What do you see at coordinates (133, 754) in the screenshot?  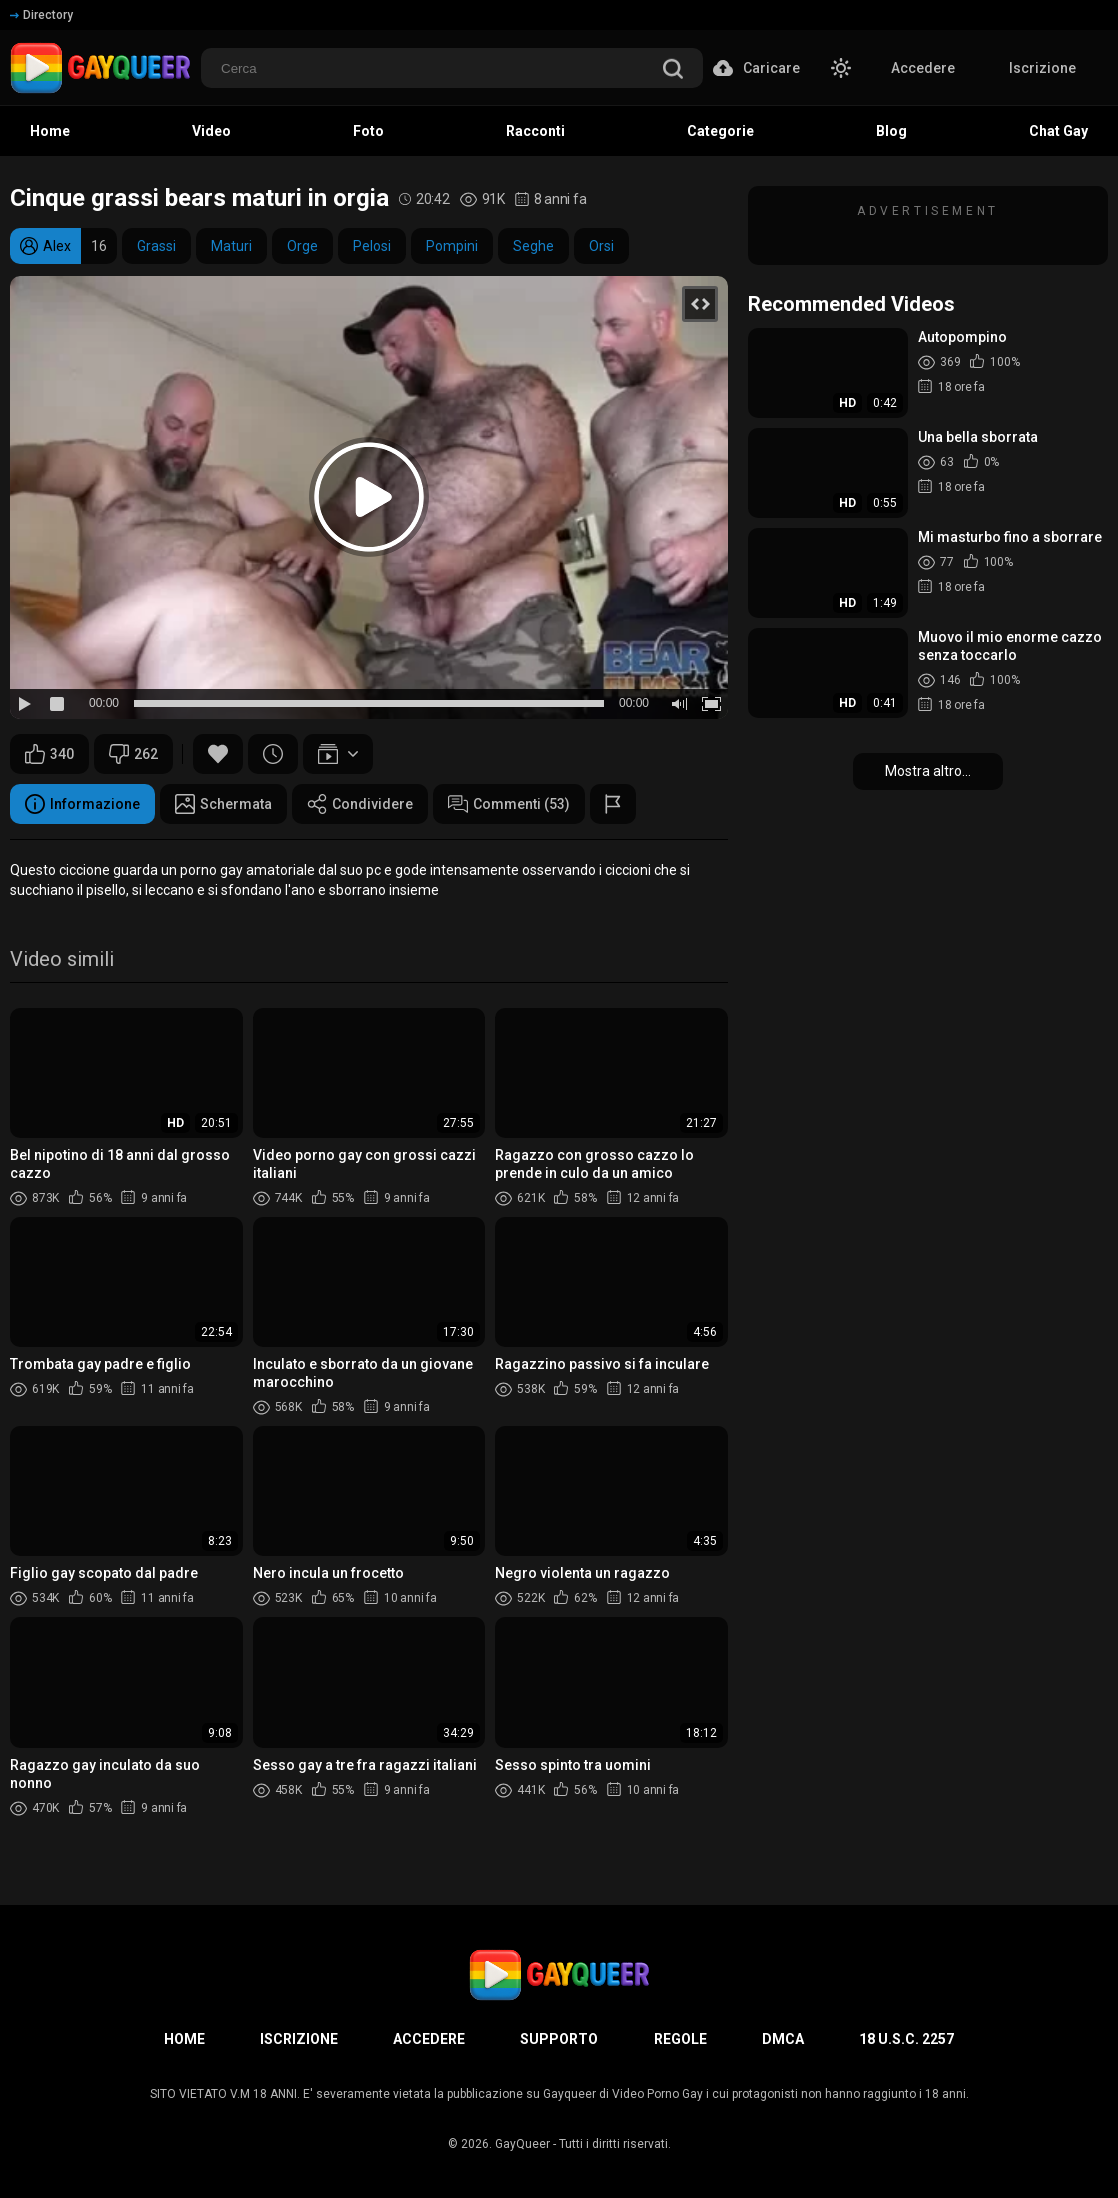 I see `262` at bounding box center [133, 754].